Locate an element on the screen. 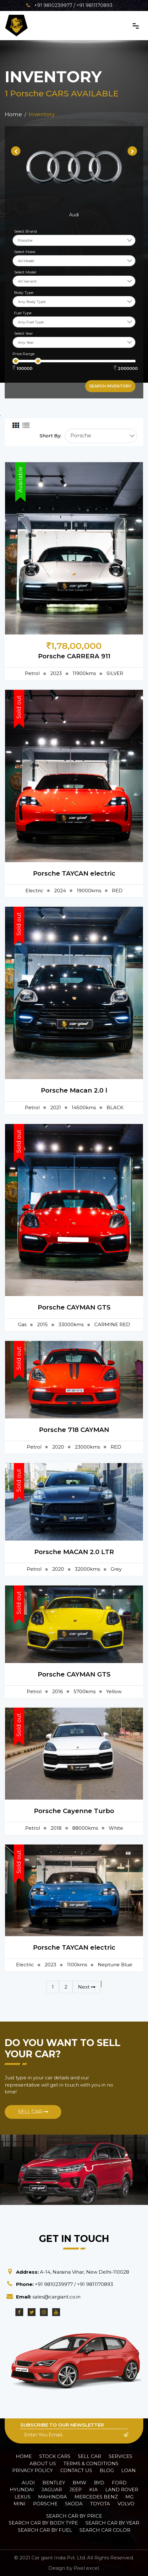 This screenshot has width=148, height=2576. Lexus is located at coordinates (22, 2497).